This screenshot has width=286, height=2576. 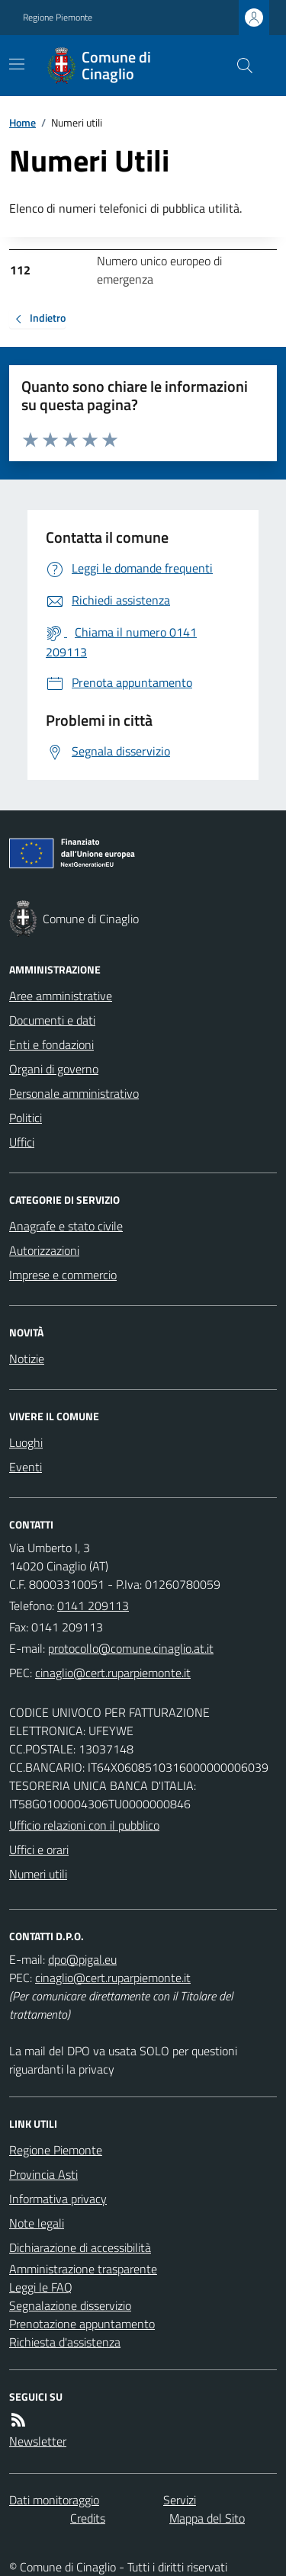 What do you see at coordinates (38, 1874) in the screenshot?
I see `Numeri utili` at bounding box center [38, 1874].